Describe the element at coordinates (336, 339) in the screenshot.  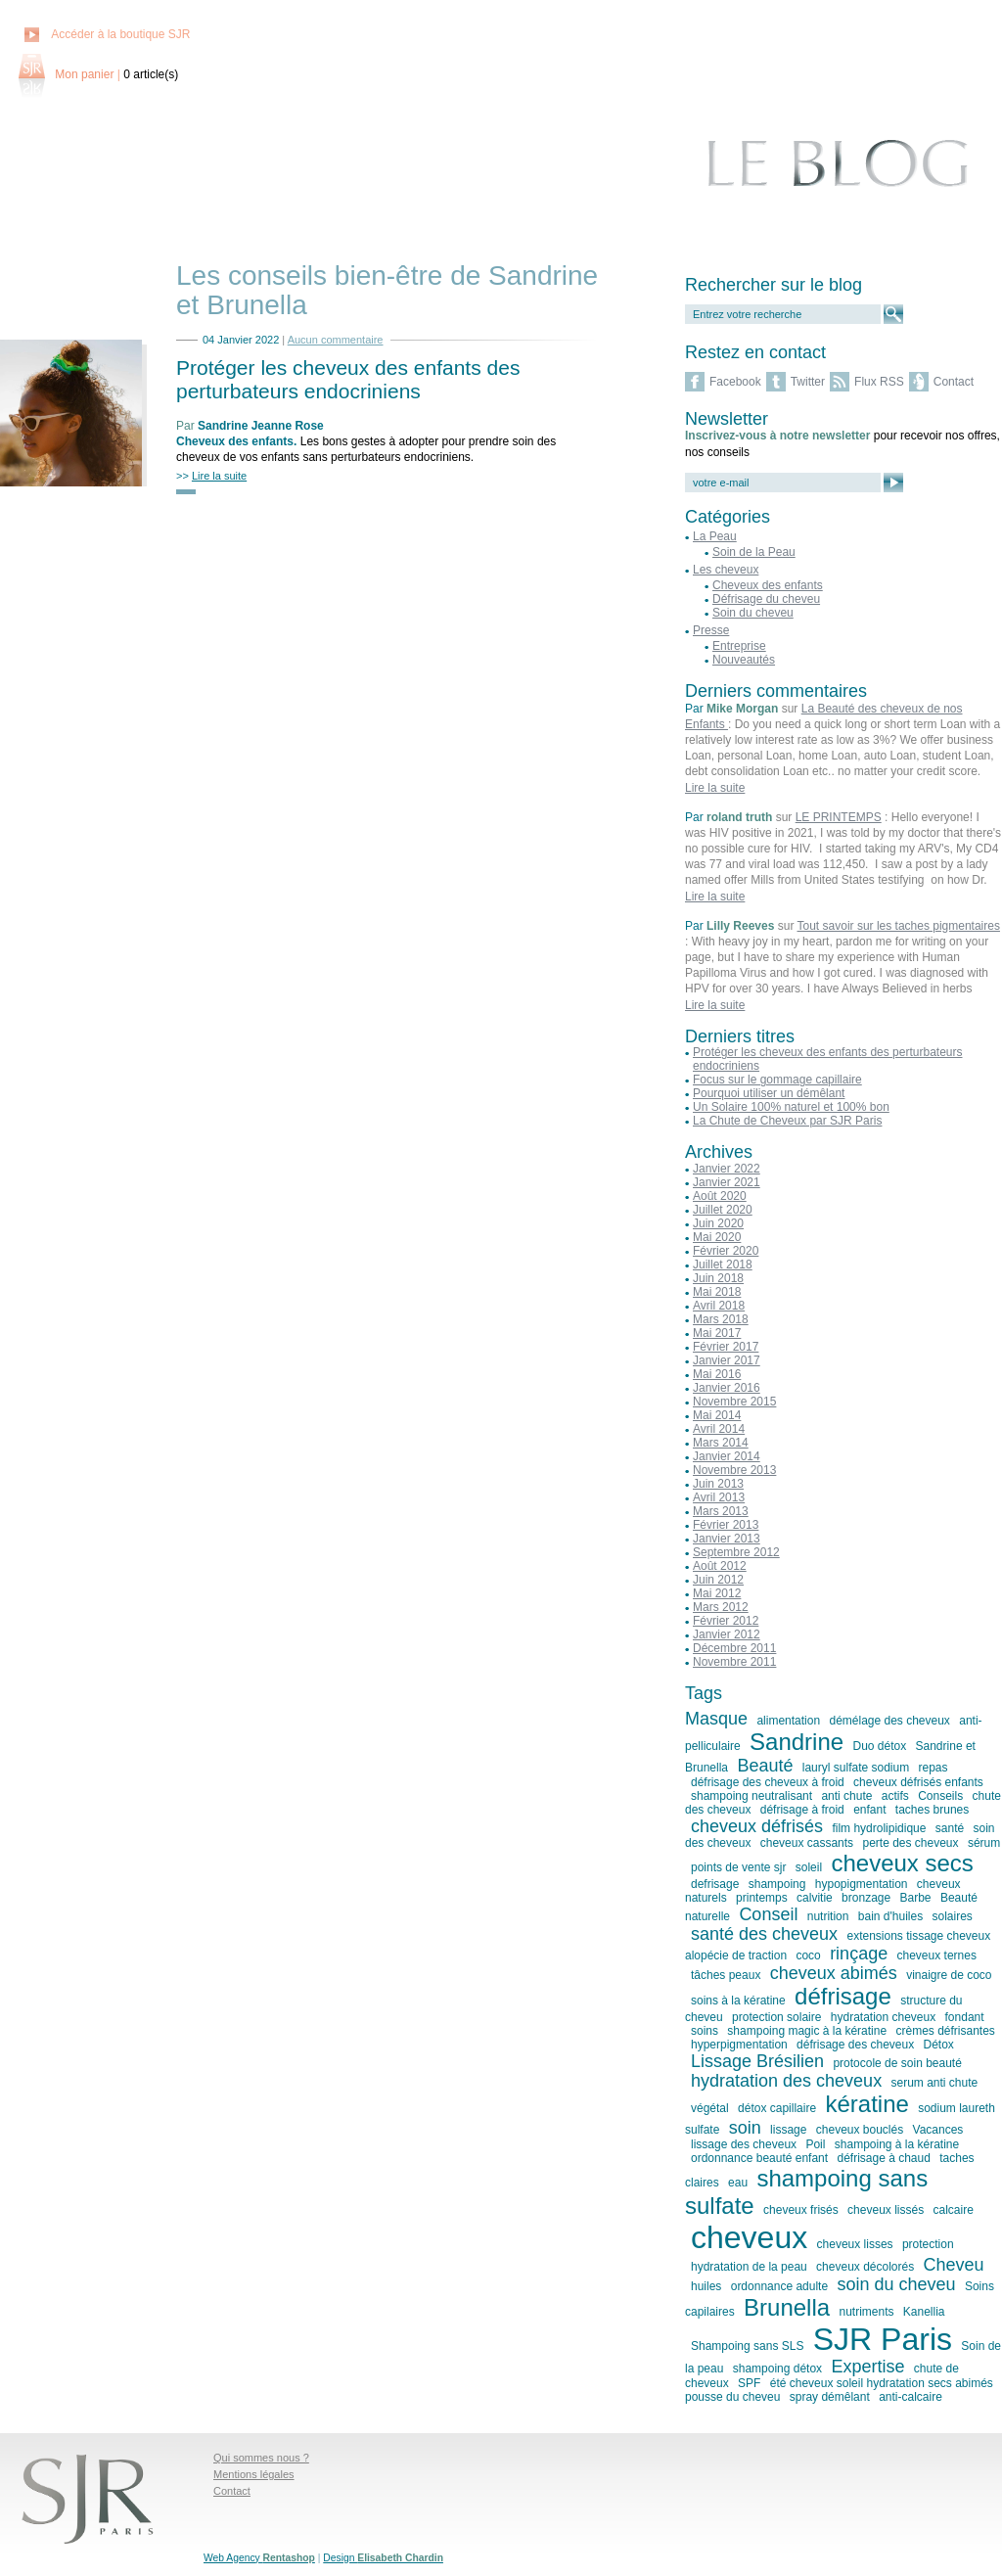
I see `Aucun commentaire` at that location.